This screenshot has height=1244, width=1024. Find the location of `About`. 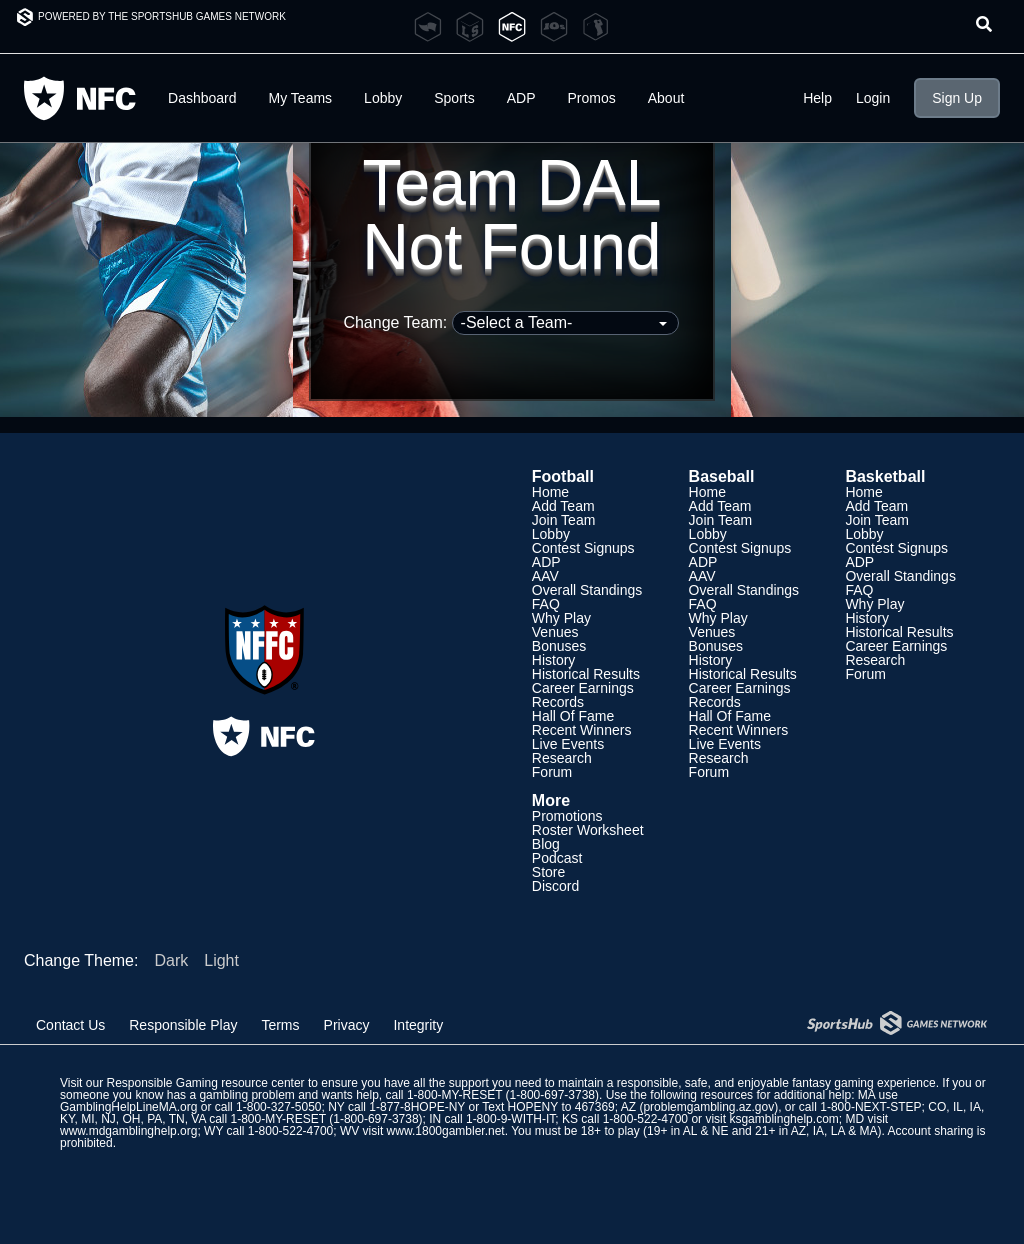

About is located at coordinates (666, 98).